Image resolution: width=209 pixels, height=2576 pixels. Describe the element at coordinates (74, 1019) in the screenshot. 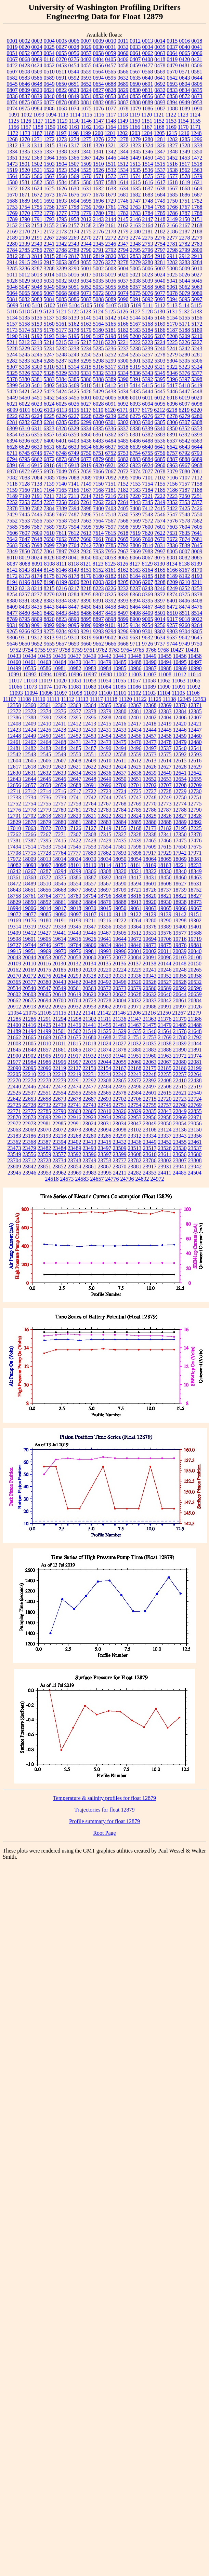

I see `21298` at that location.